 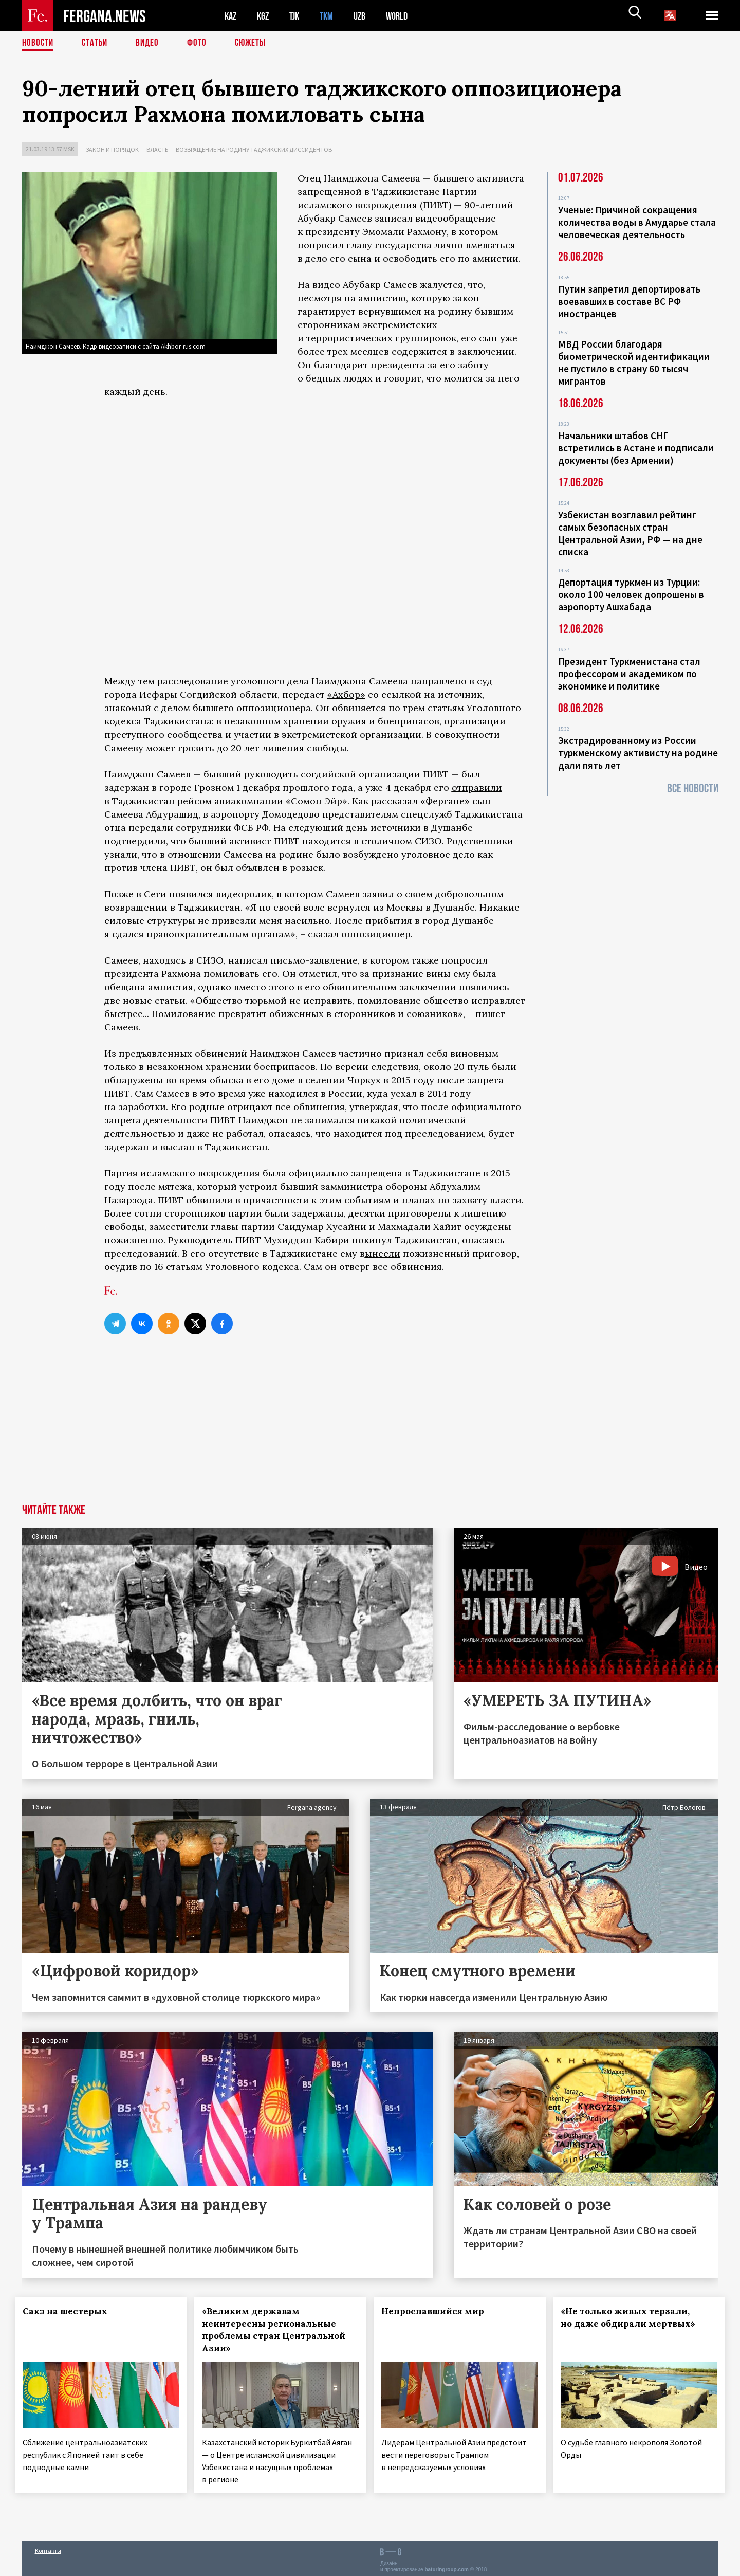 What do you see at coordinates (255, 44) in the screenshot?
I see `СЮЖЕТЫ` at bounding box center [255, 44].